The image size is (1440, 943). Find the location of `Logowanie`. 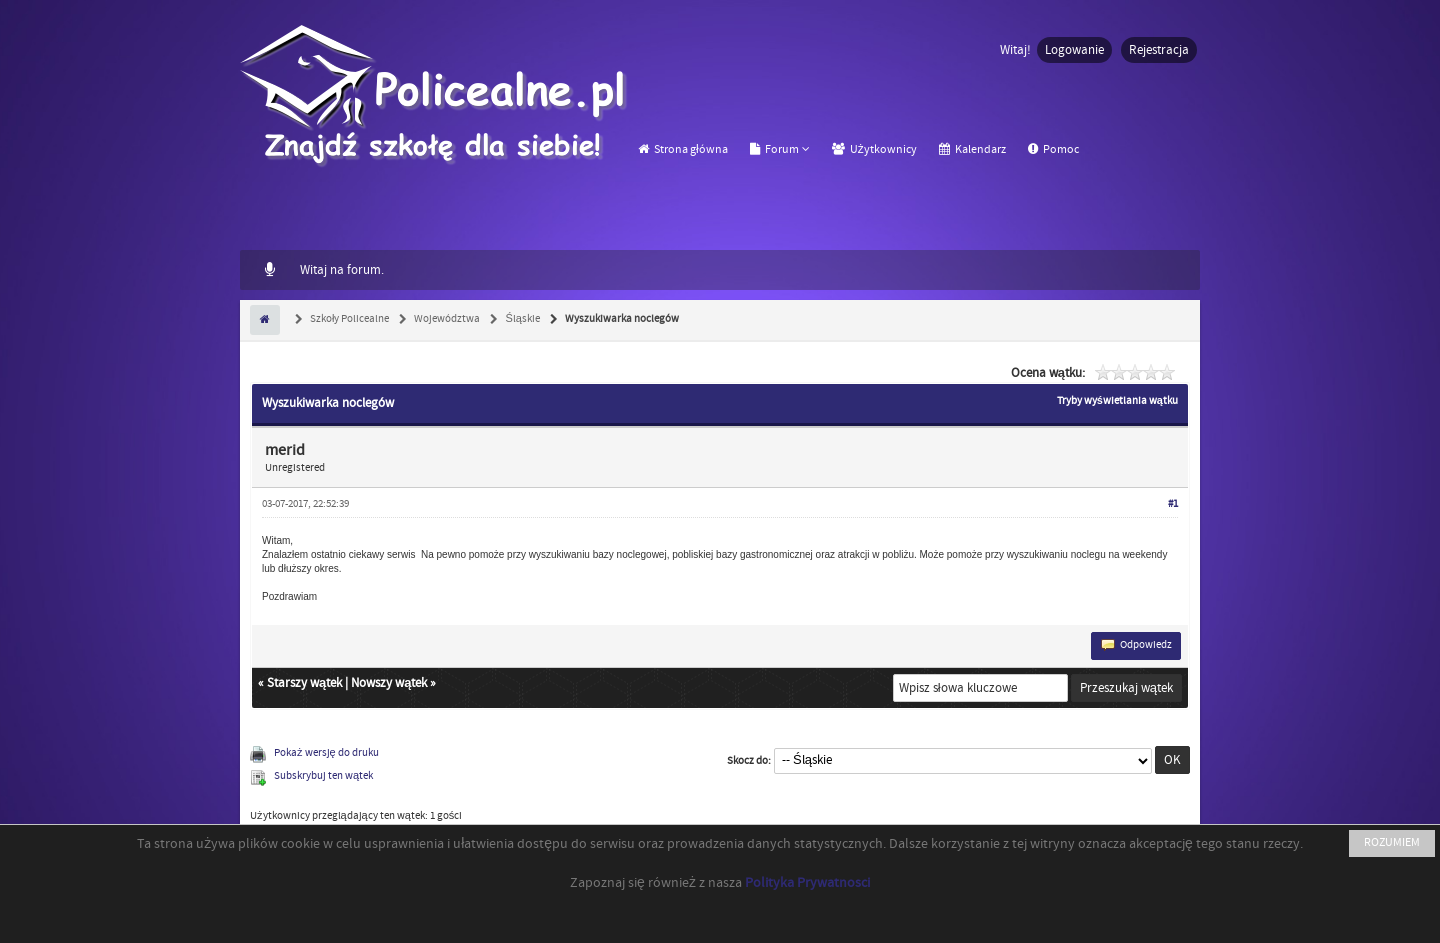

Logowanie is located at coordinates (1074, 50).